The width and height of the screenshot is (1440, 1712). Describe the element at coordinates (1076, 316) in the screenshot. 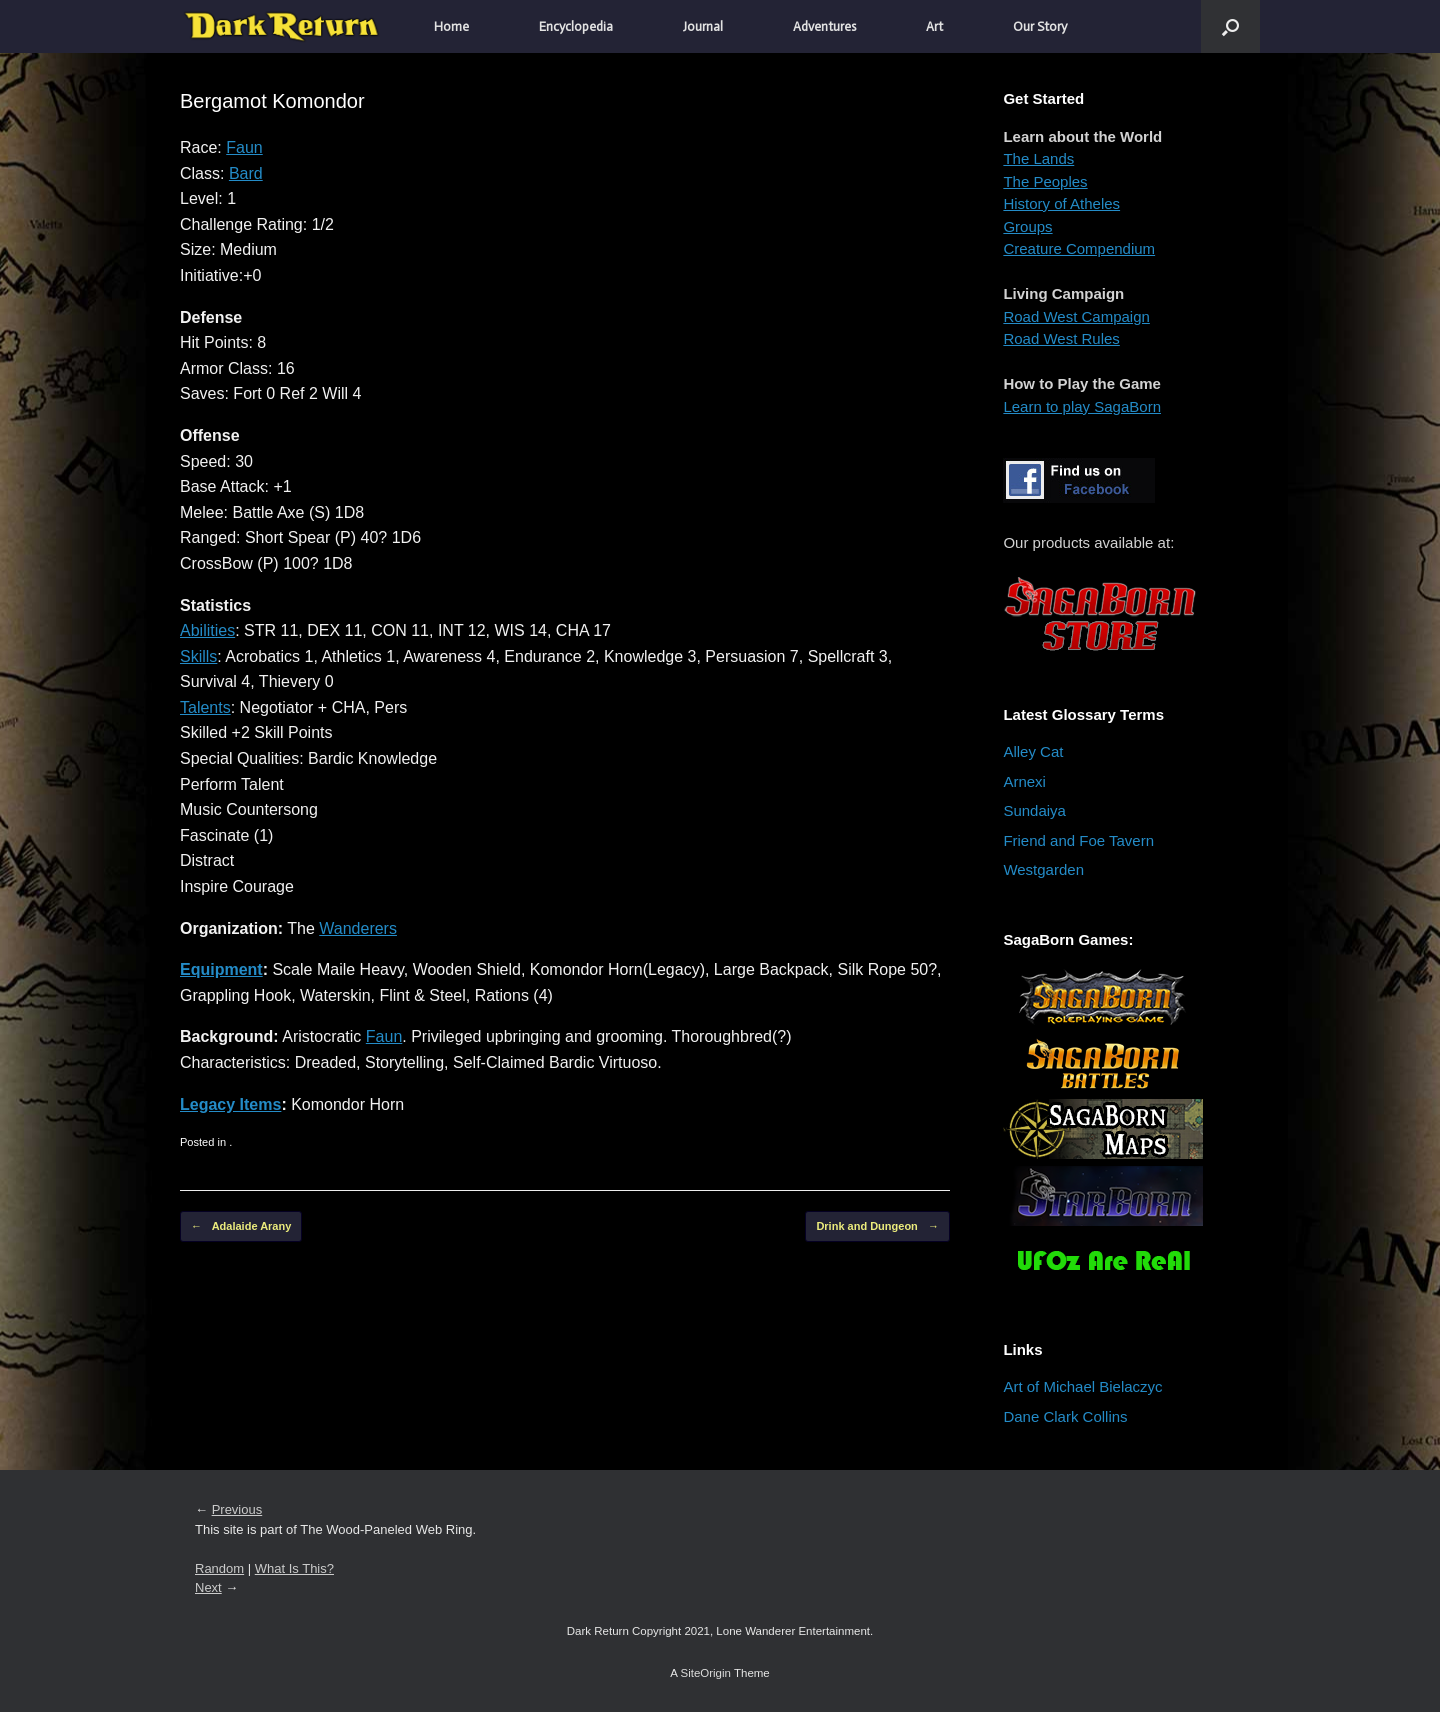

I see `Road West Campaign` at that location.